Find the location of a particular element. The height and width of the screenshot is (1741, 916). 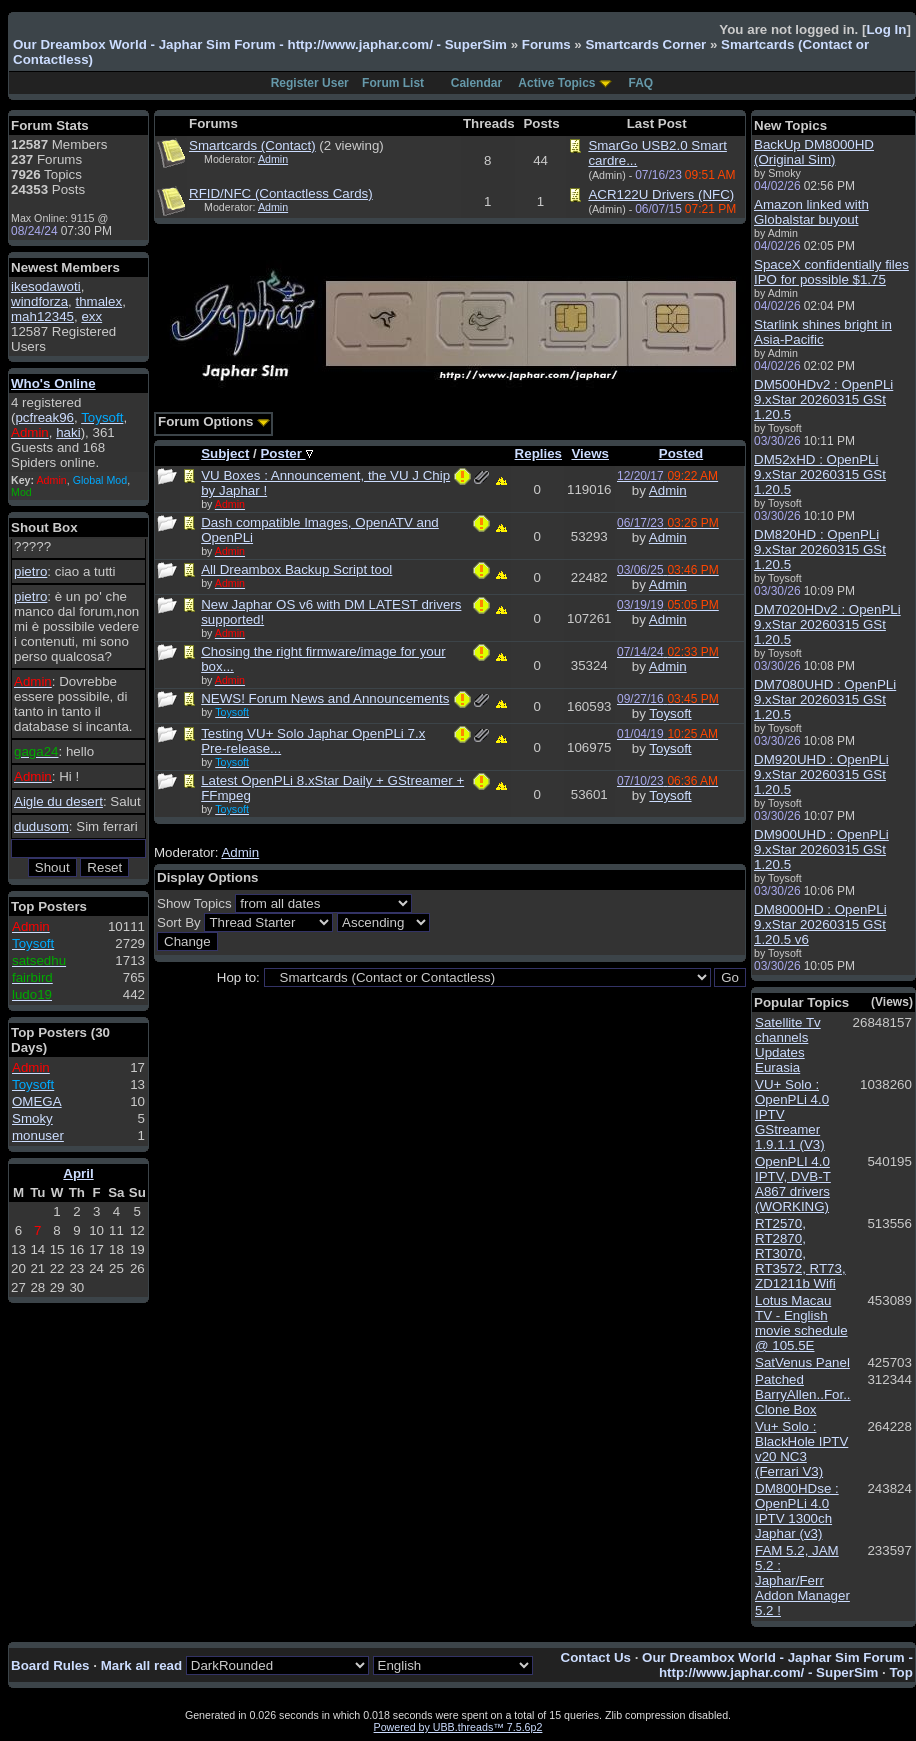

DM820HD : OpenPLi 9.xStar 20260315 GSt 1.20.5 is located at coordinates (820, 549).